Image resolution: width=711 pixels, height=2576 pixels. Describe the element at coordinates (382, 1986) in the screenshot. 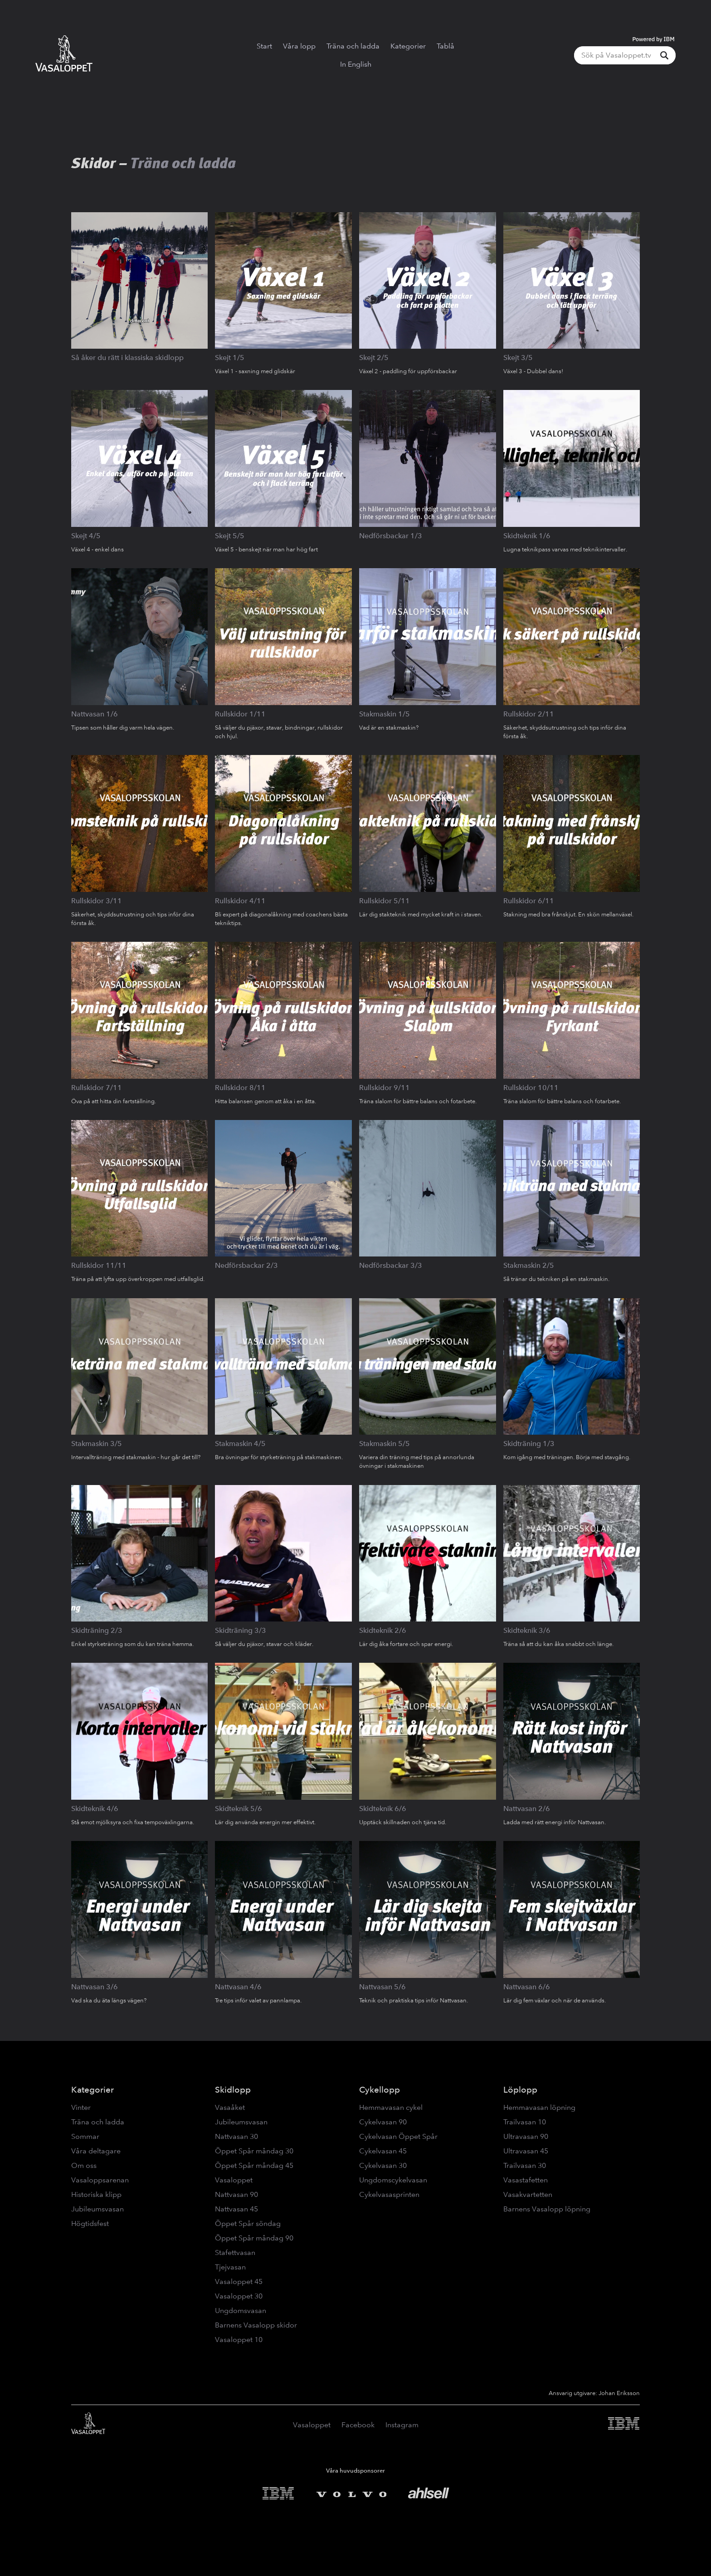

I see `Nattvasan 5/6` at that location.